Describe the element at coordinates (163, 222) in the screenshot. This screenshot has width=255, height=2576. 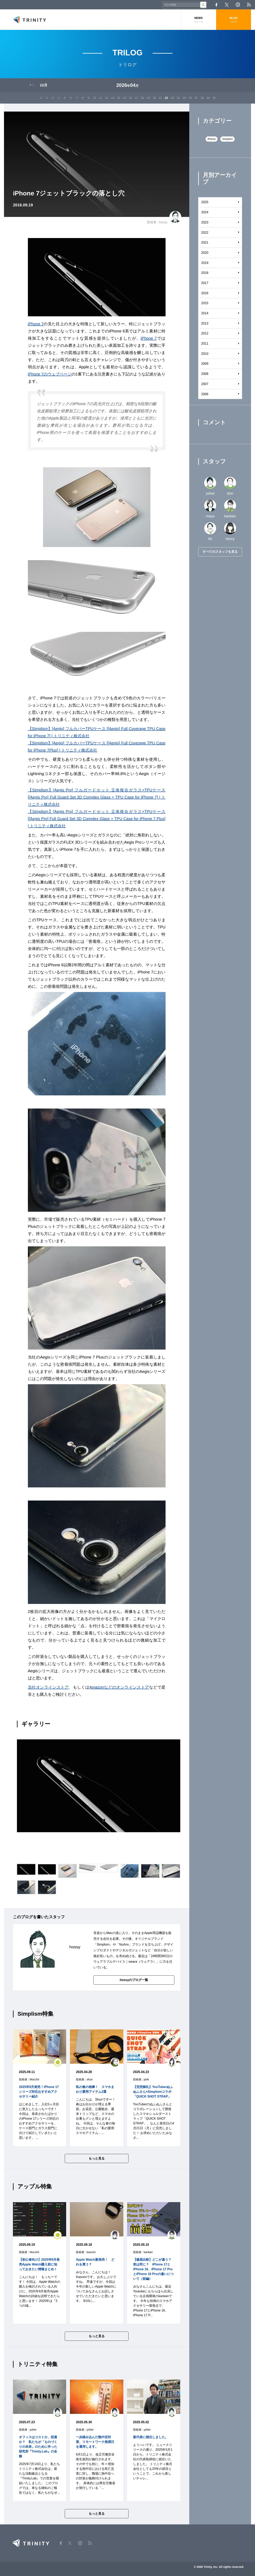
I see `hossy` at that location.